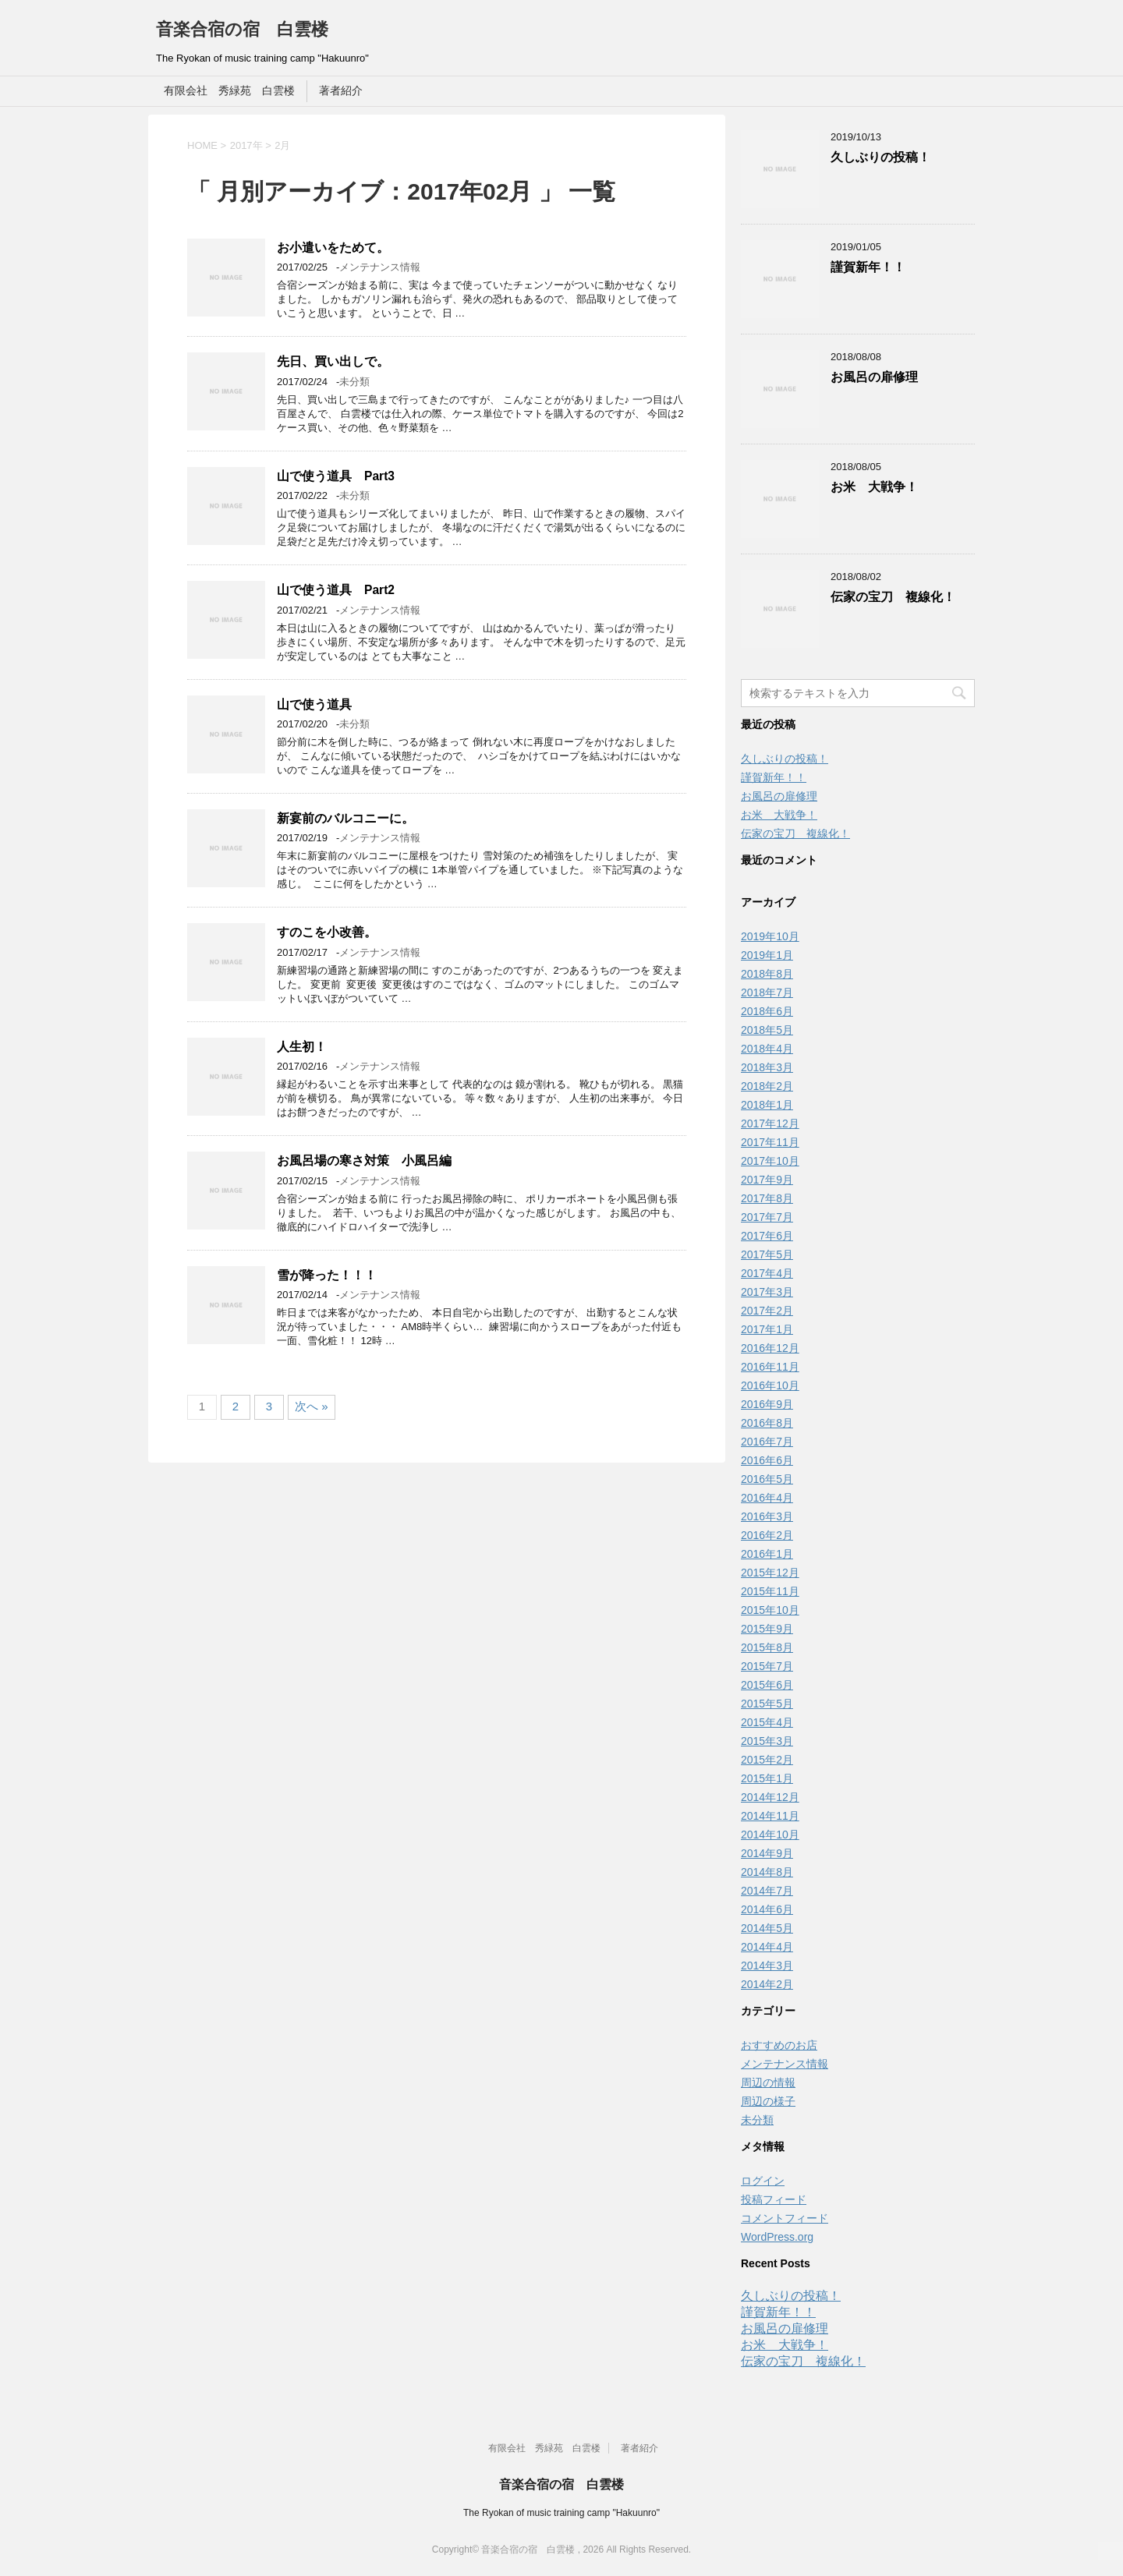 This screenshot has height=2576, width=1123. Describe the element at coordinates (767, 1460) in the screenshot. I see `2016年6月` at that location.